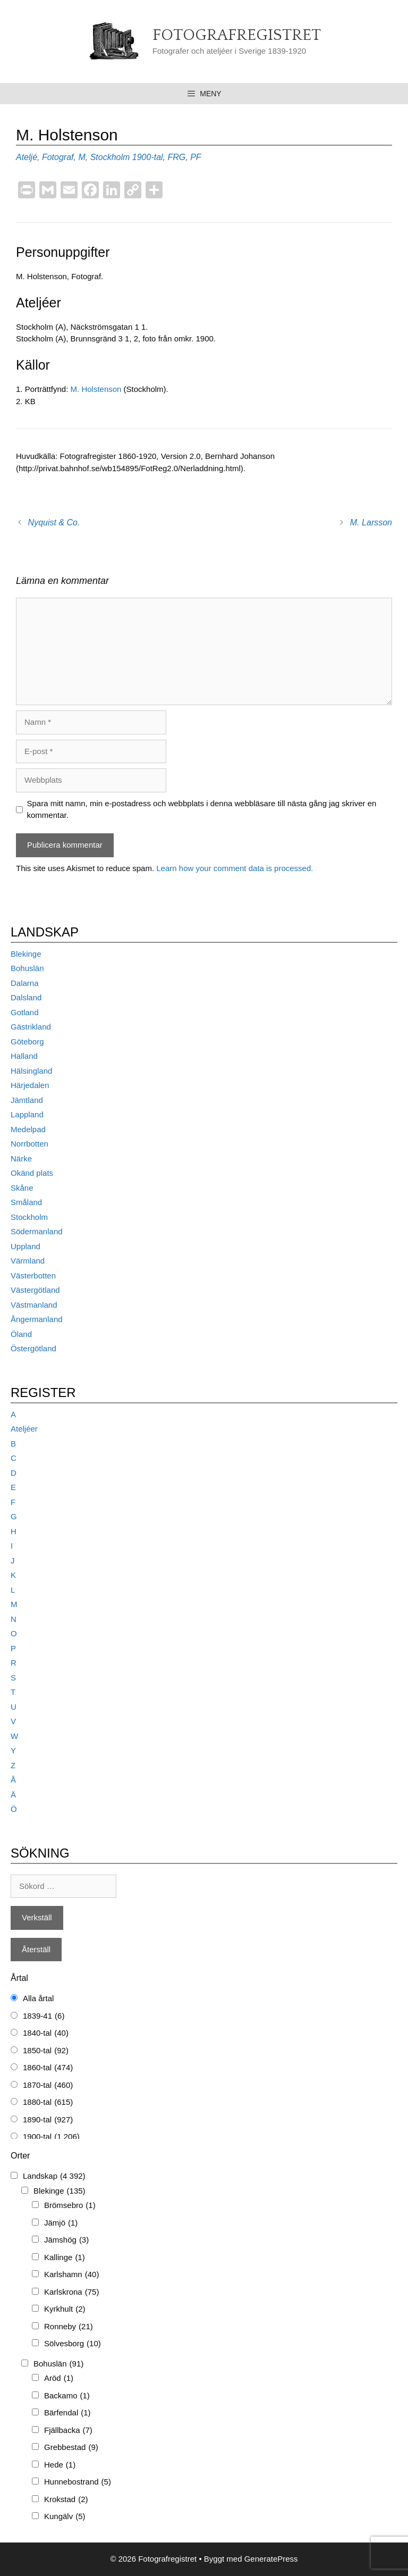 The height and width of the screenshot is (2576, 408). I want to click on Södermanland, so click(37, 1231).